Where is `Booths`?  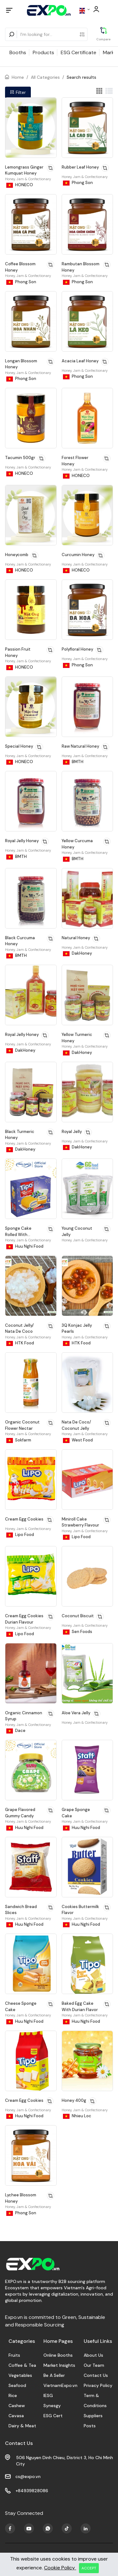 Booths is located at coordinates (17, 52).